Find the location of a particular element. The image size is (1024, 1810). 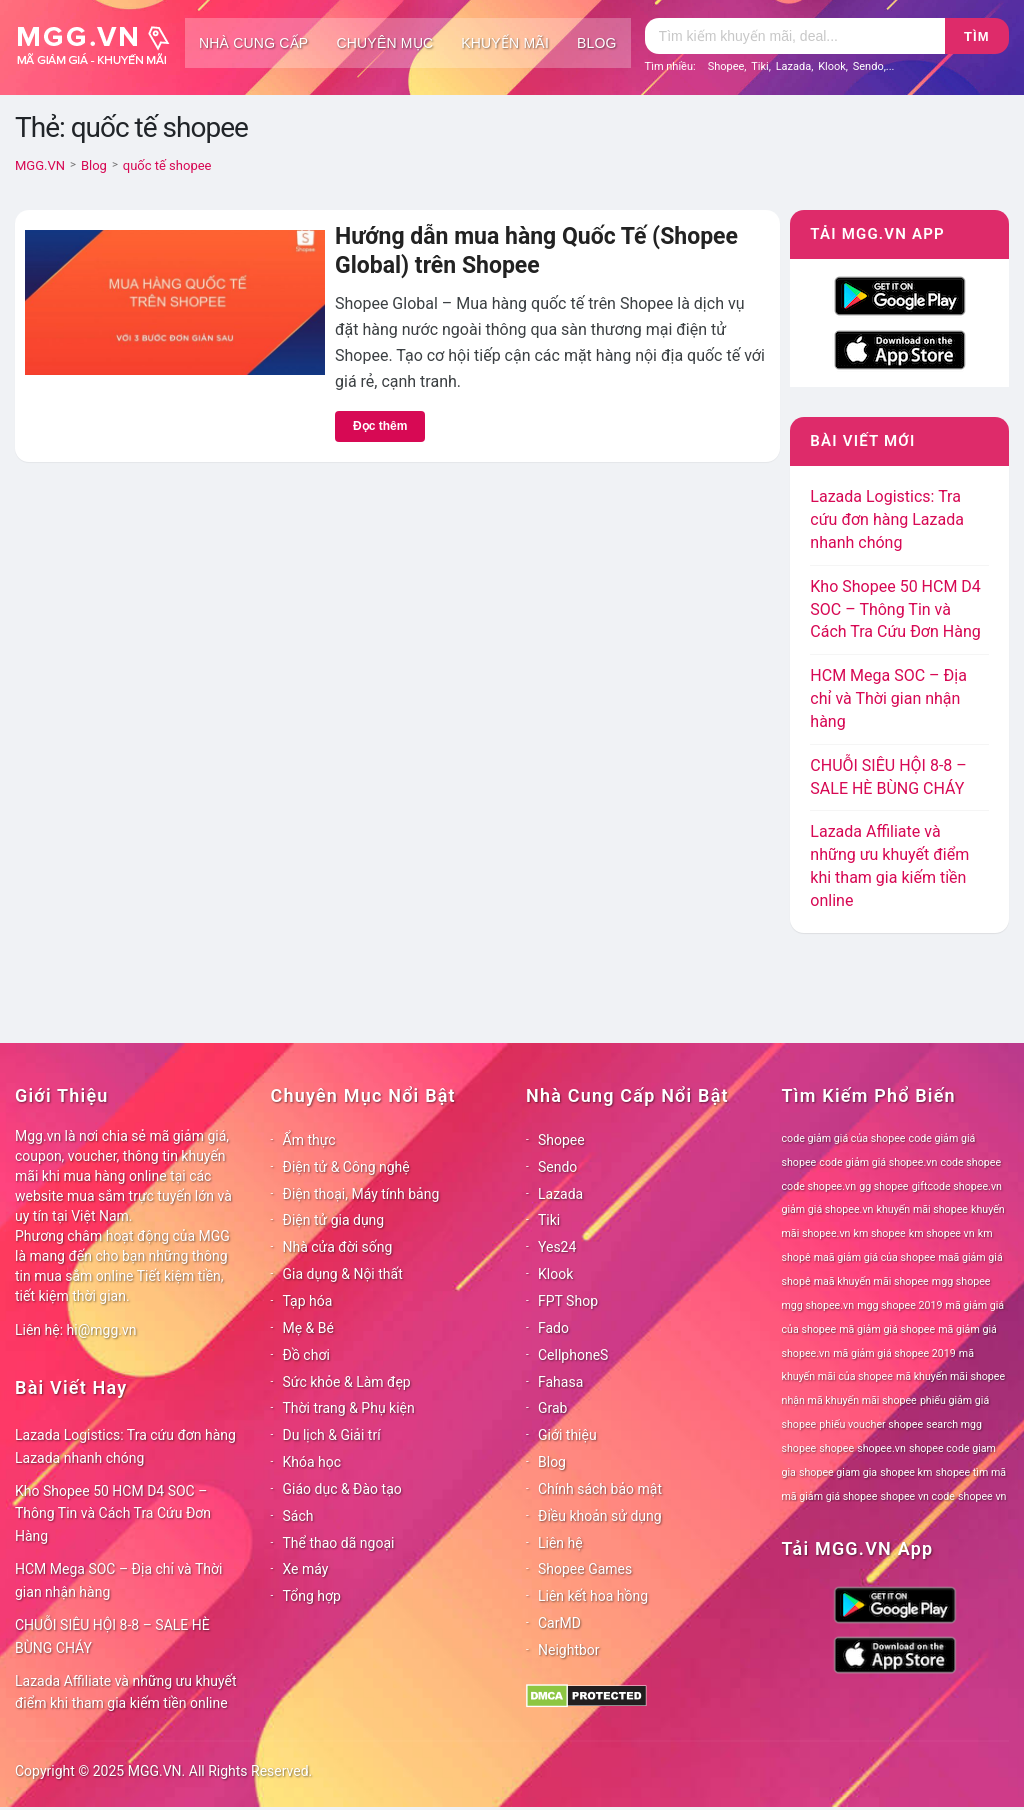

shopee giam gia [shopee giam gia (78 mục)] is located at coordinates (838, 1472).